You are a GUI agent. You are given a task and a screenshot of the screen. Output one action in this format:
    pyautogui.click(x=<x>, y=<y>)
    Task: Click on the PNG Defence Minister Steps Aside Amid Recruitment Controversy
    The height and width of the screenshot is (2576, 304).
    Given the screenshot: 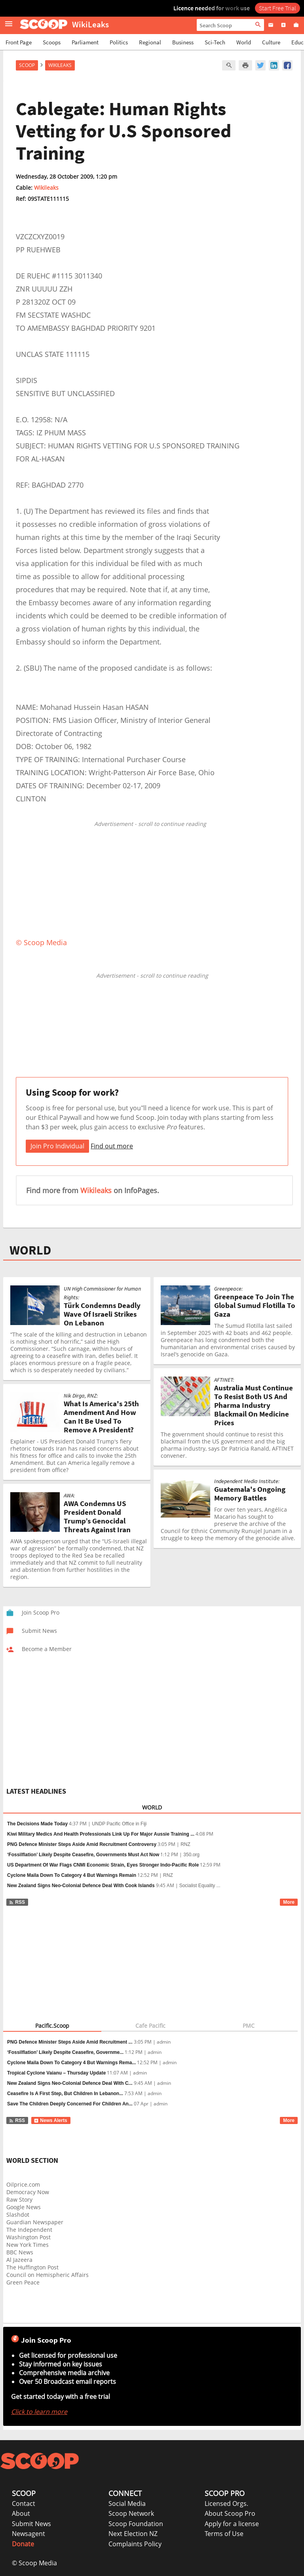 What is the action you would take?
    pyautogui.click(x=81, y=1844)
    